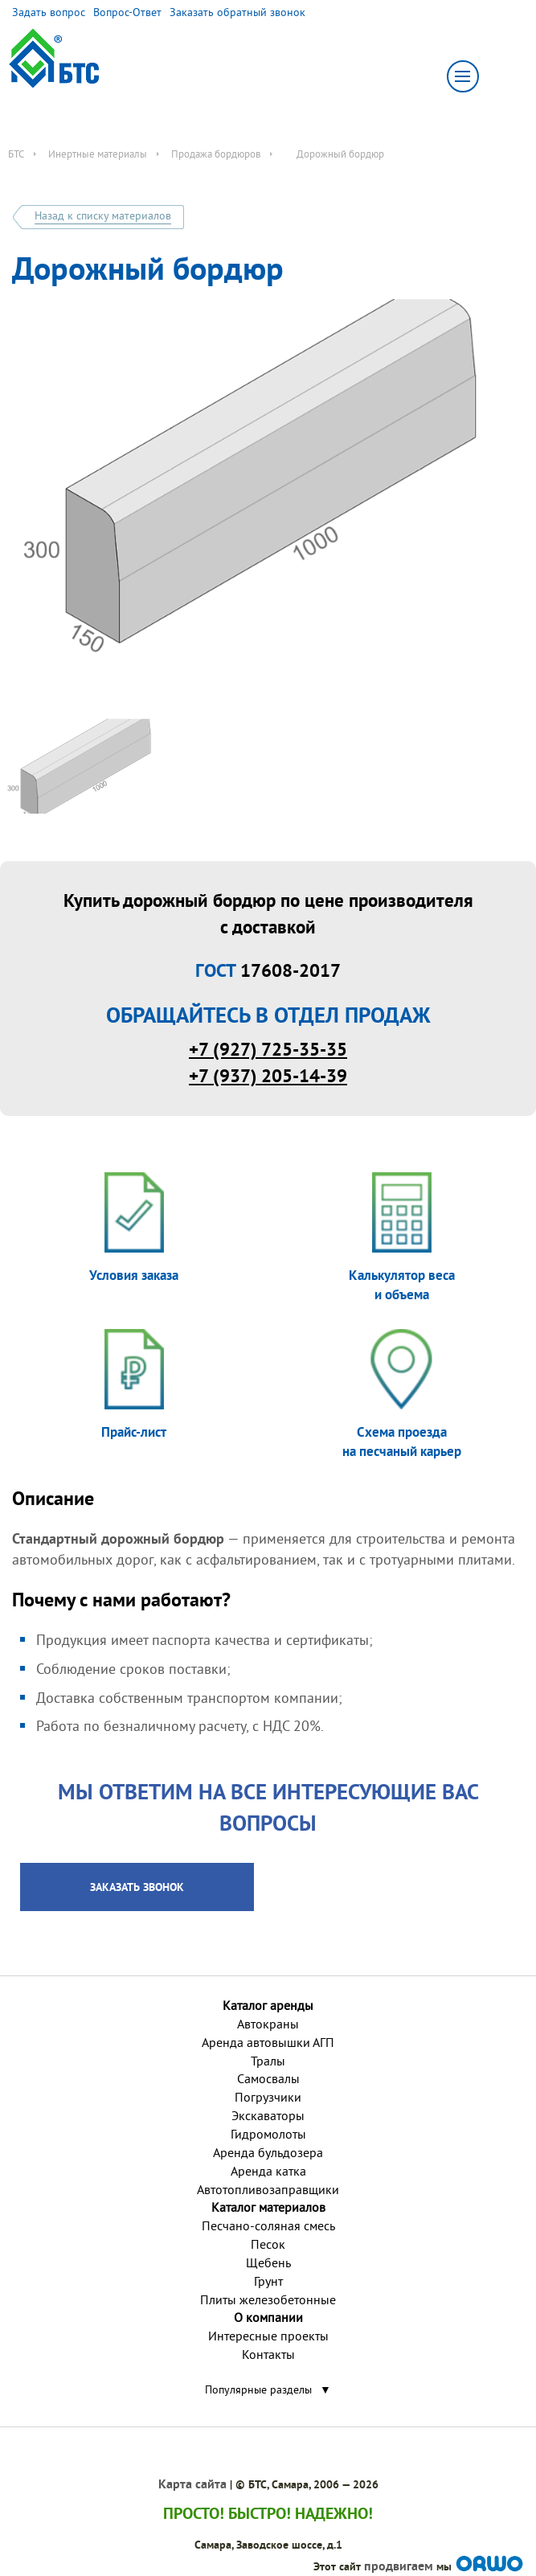 This screenshot has height=2576, width=536. I want to click on Вопрос-Ответ, so click(127, 12).